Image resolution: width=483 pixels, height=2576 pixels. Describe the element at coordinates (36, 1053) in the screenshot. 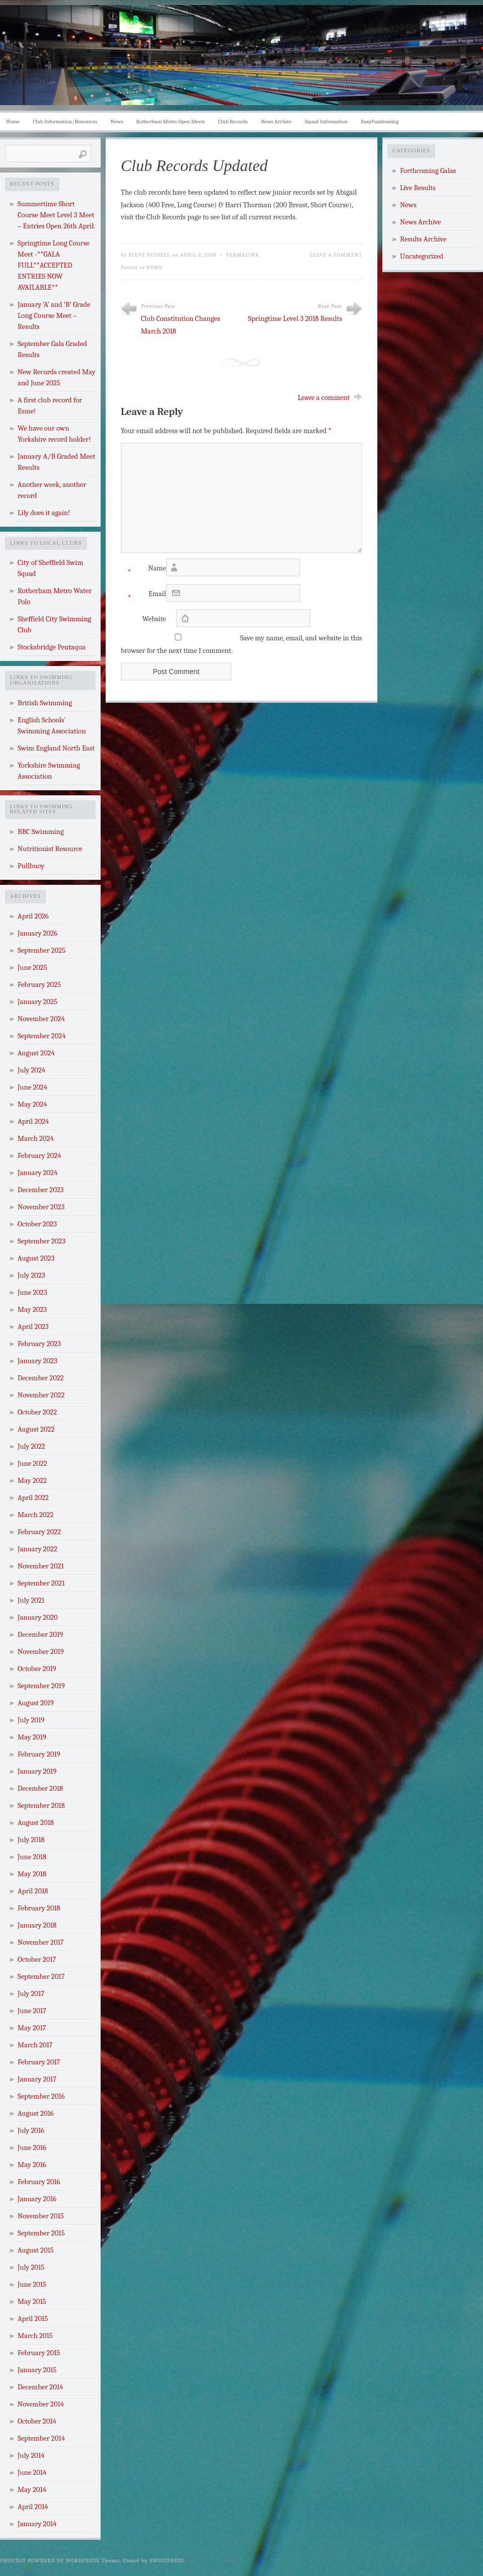

I see `August 2024` at that location.